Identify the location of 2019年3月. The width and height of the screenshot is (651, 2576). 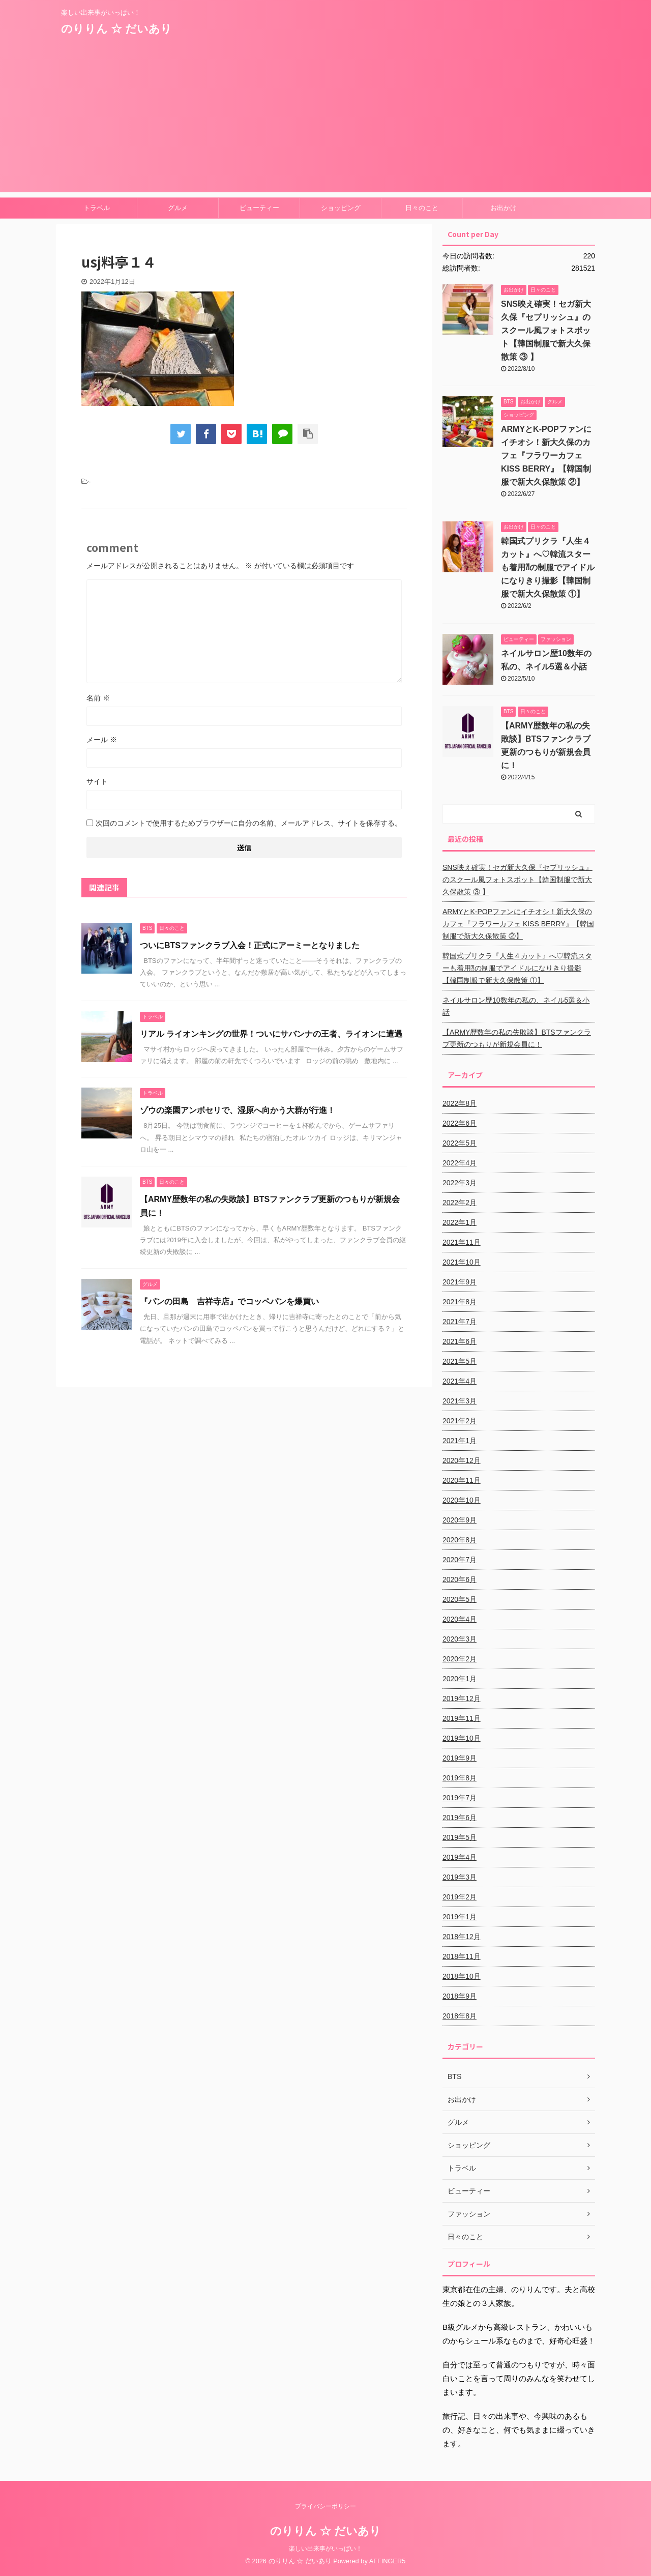
(459, 1877).